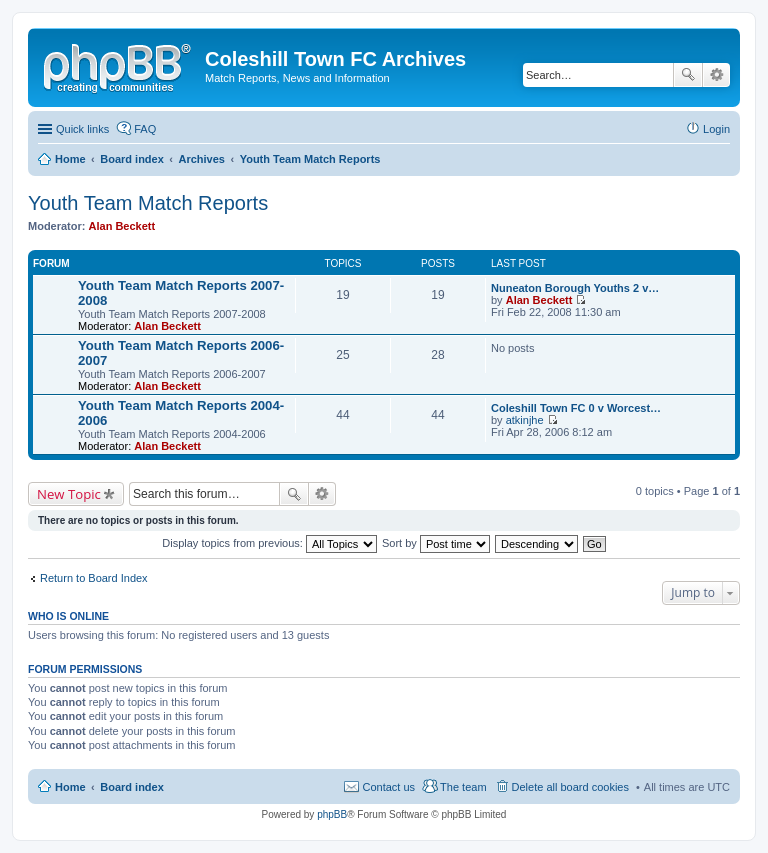 This screenshot has height=853, width=768. I want to click on Return to Board Index, so click(94, 578).